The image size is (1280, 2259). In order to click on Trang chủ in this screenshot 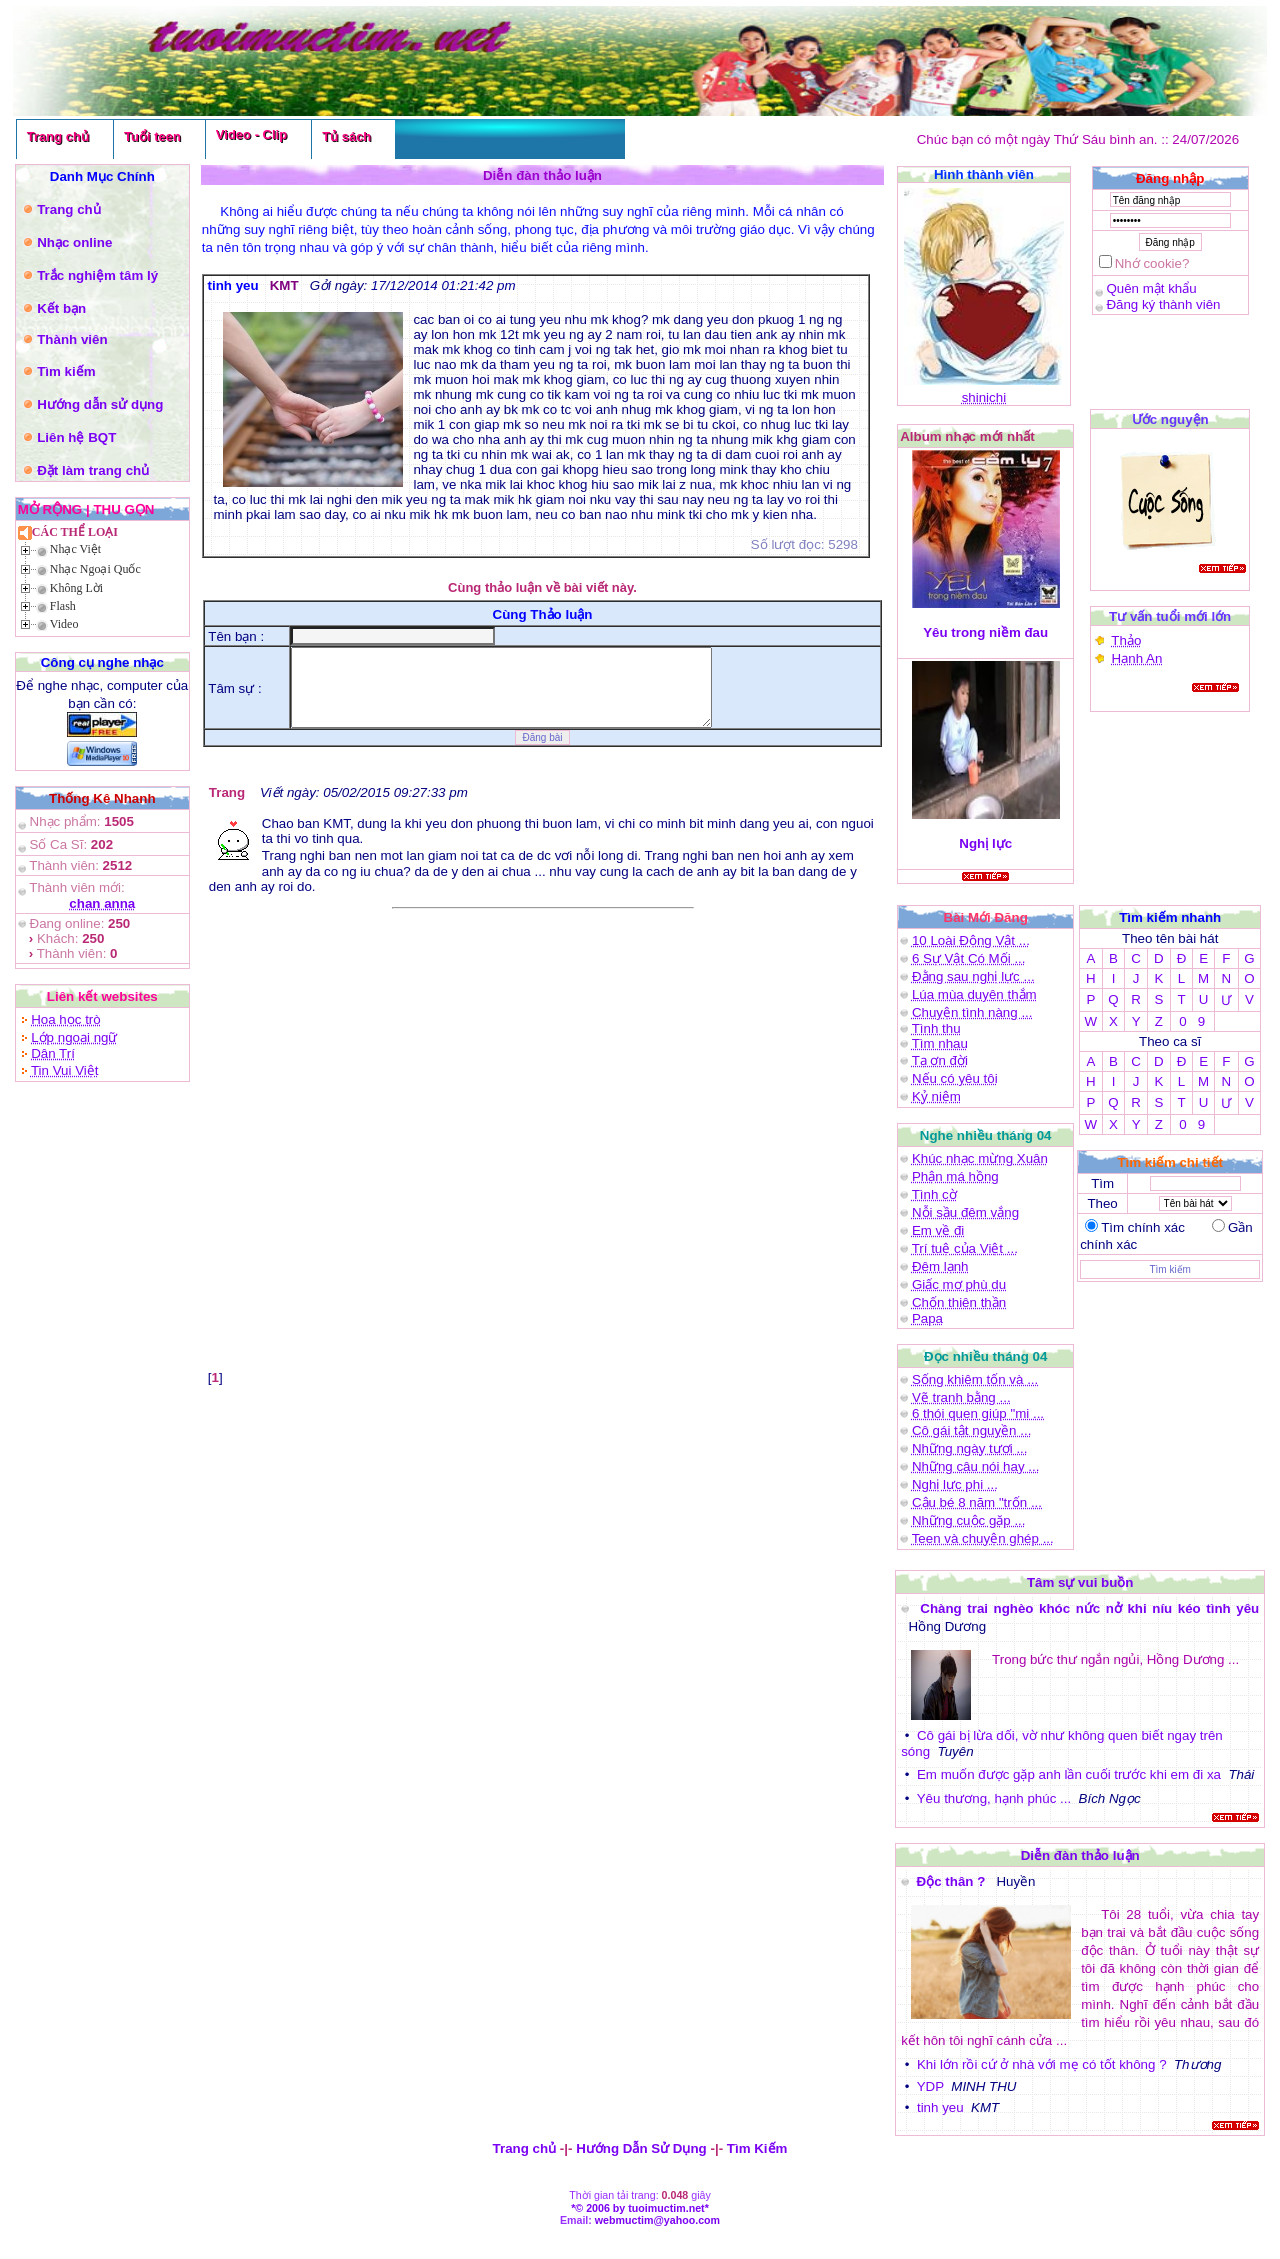, I will do `click(58, 136)`.